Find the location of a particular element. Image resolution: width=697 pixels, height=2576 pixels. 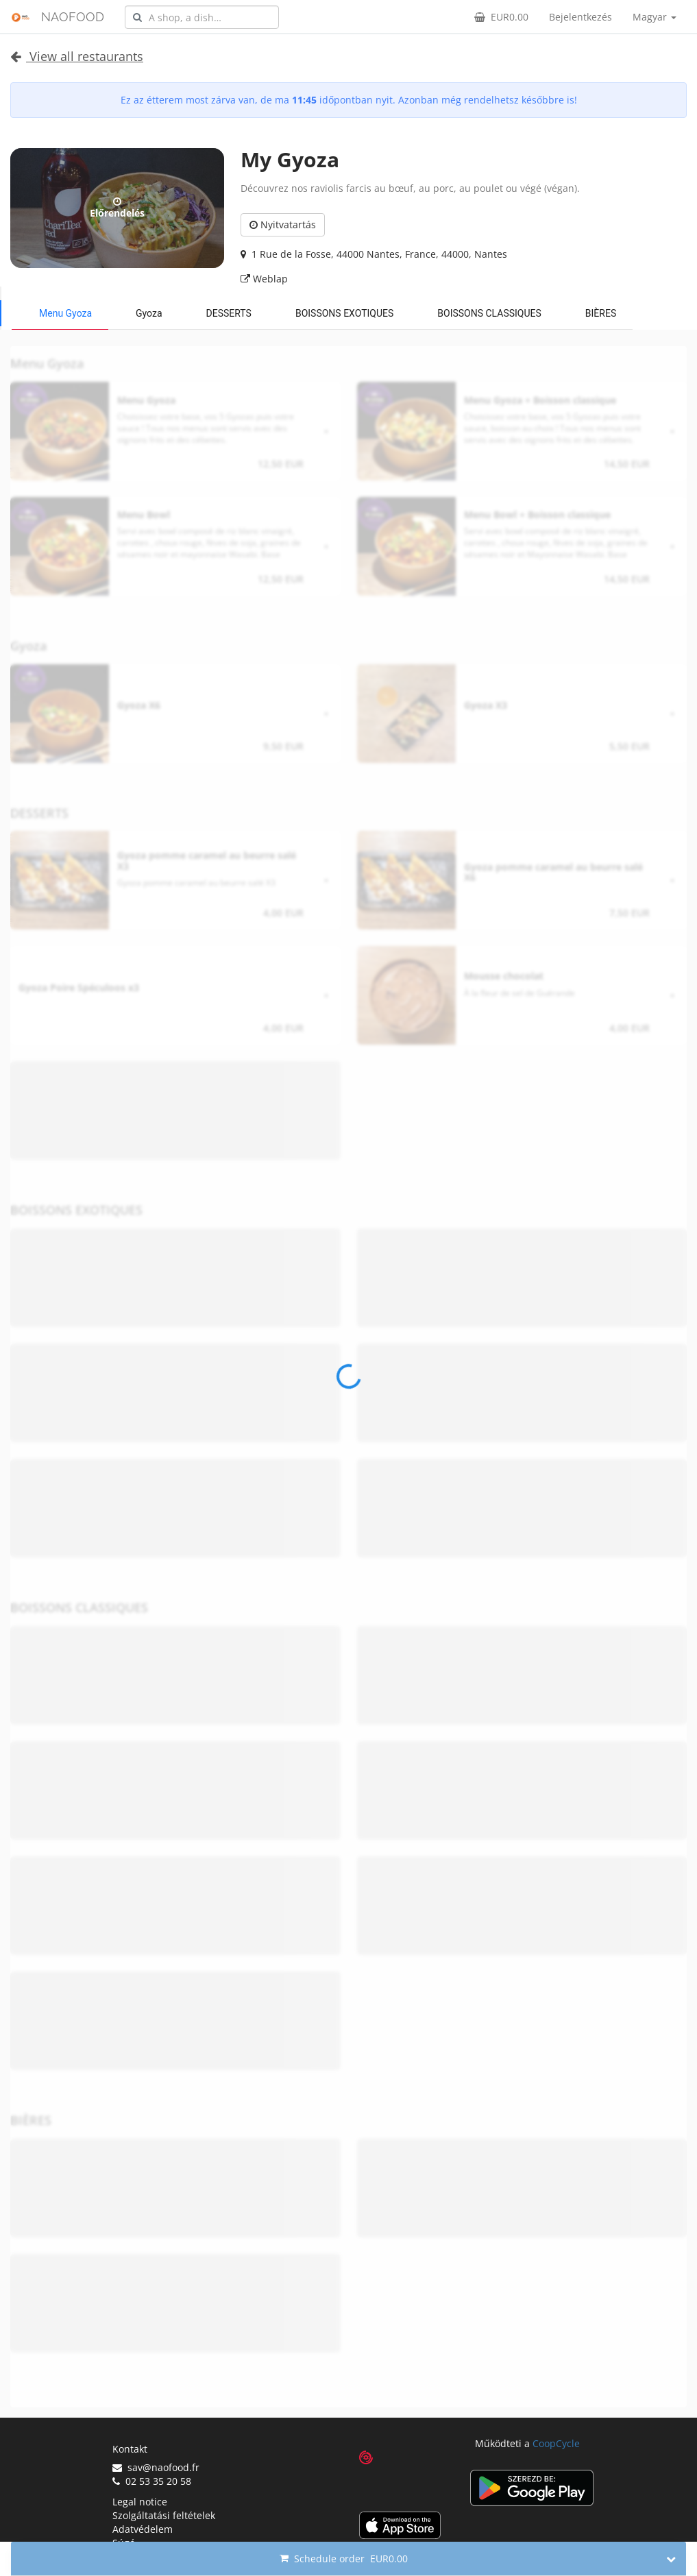

Weblap is located at coordinates (264, 278).